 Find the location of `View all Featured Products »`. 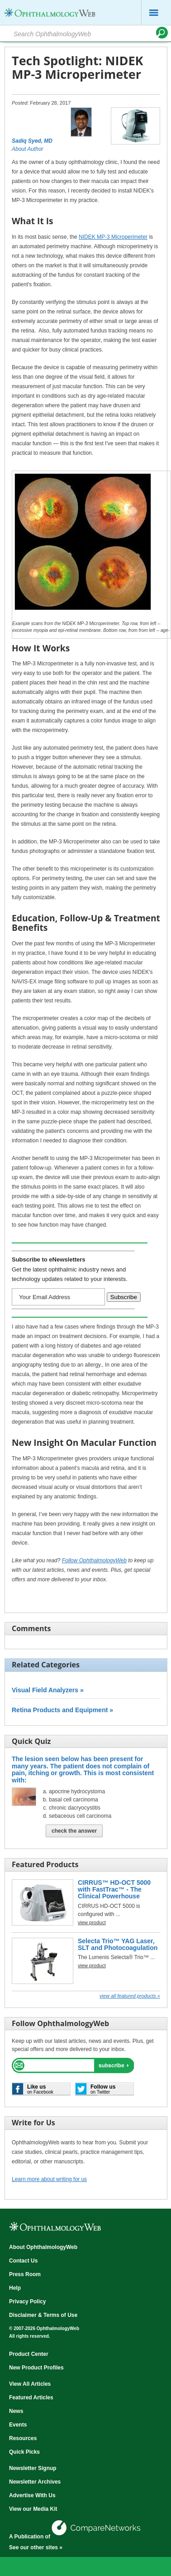

View all Featured Products » is located at coordinates (130, 1995).